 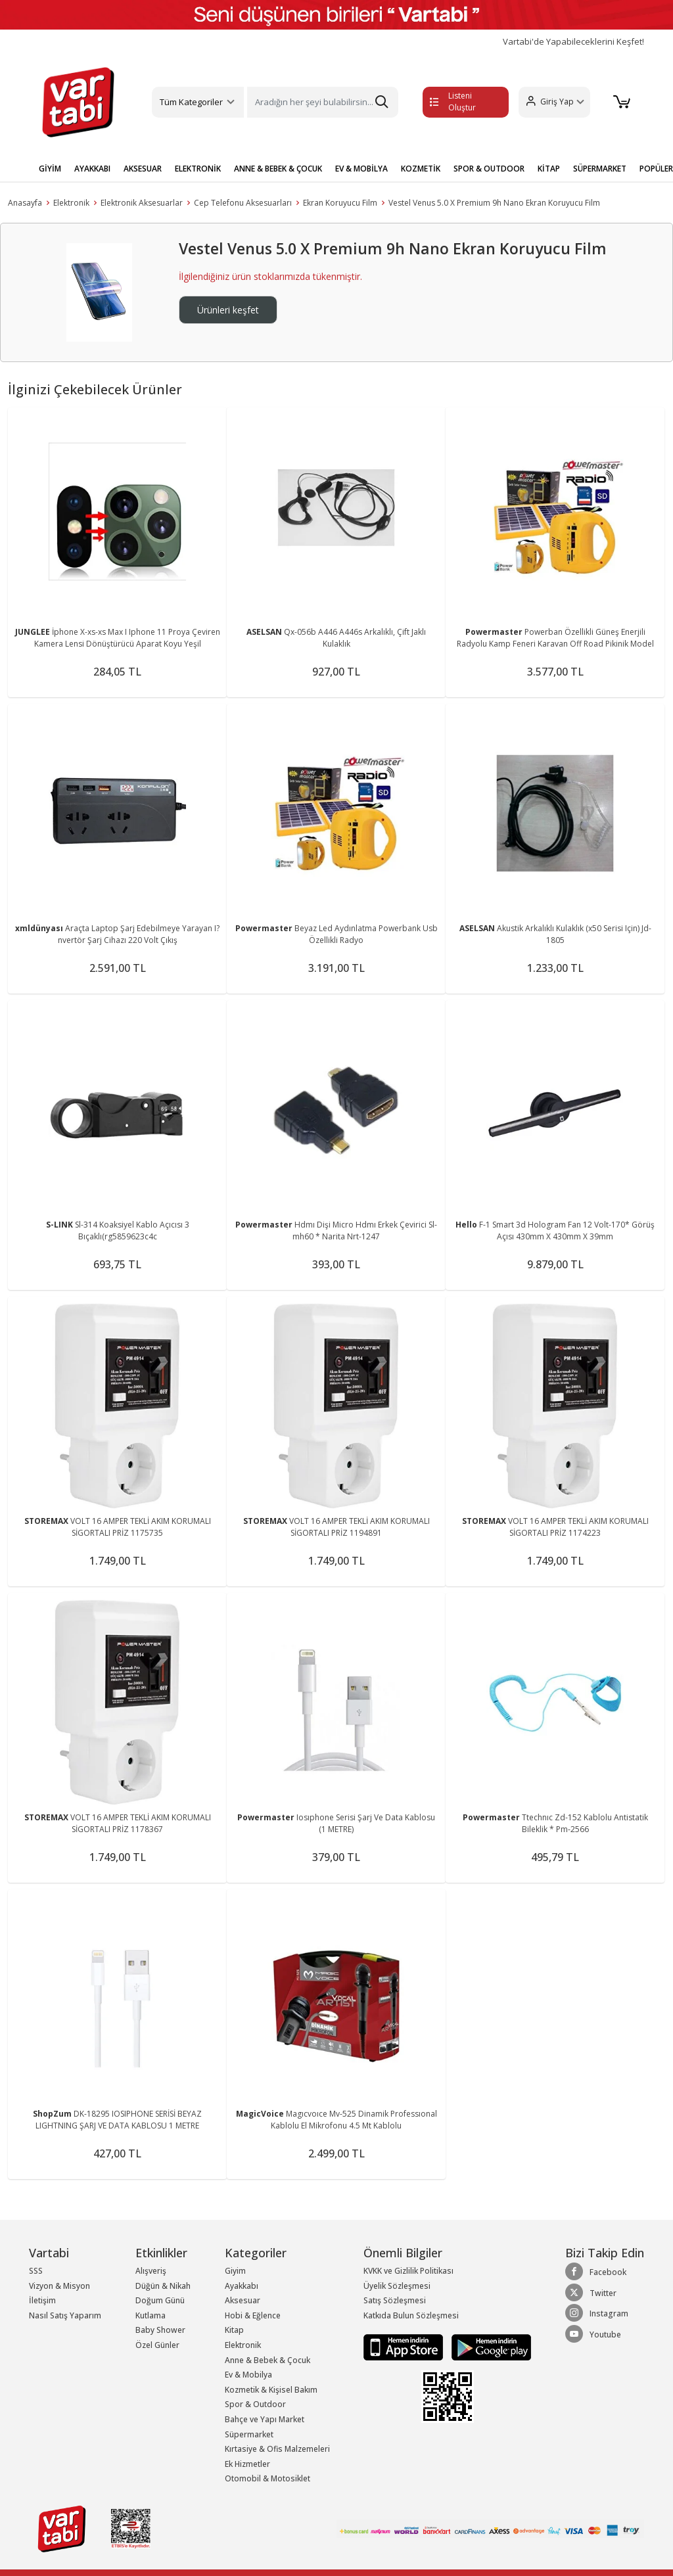 I want to click on ELEKTRONİK, so click(x=198, y=168).